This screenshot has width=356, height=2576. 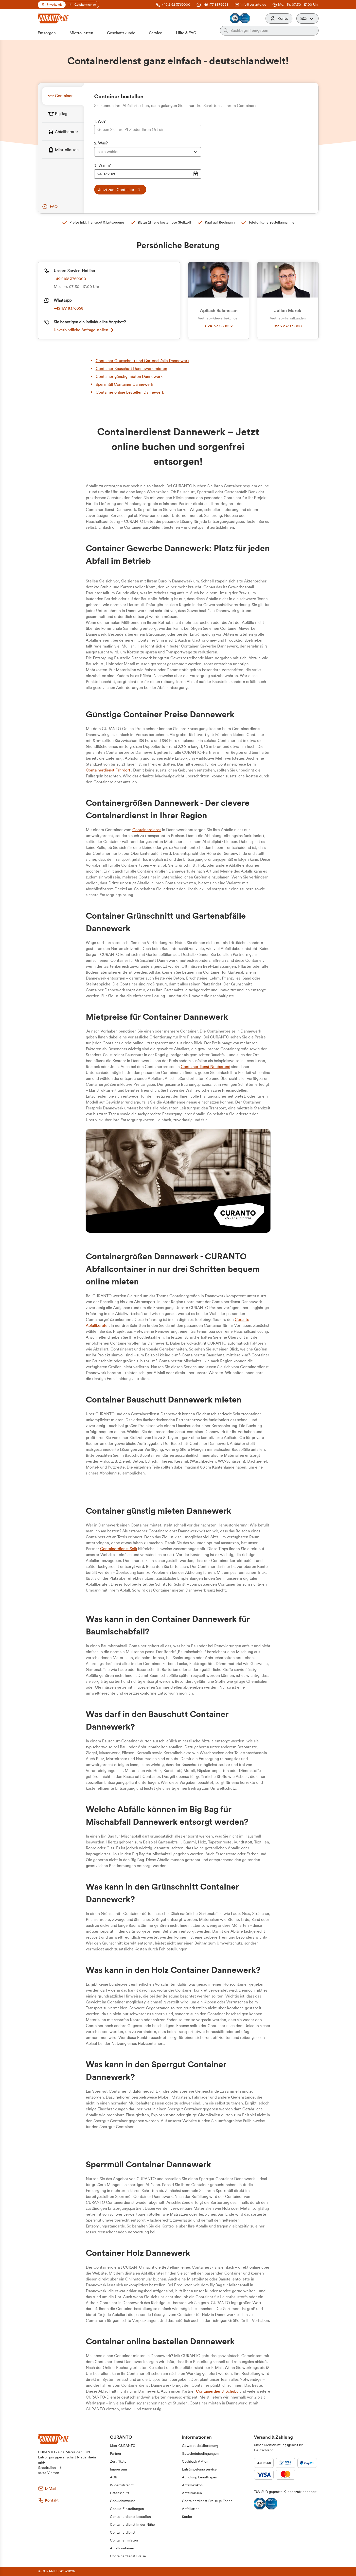 I want to click on Containerdienst Neuberend, so click(x=205, y=1067).